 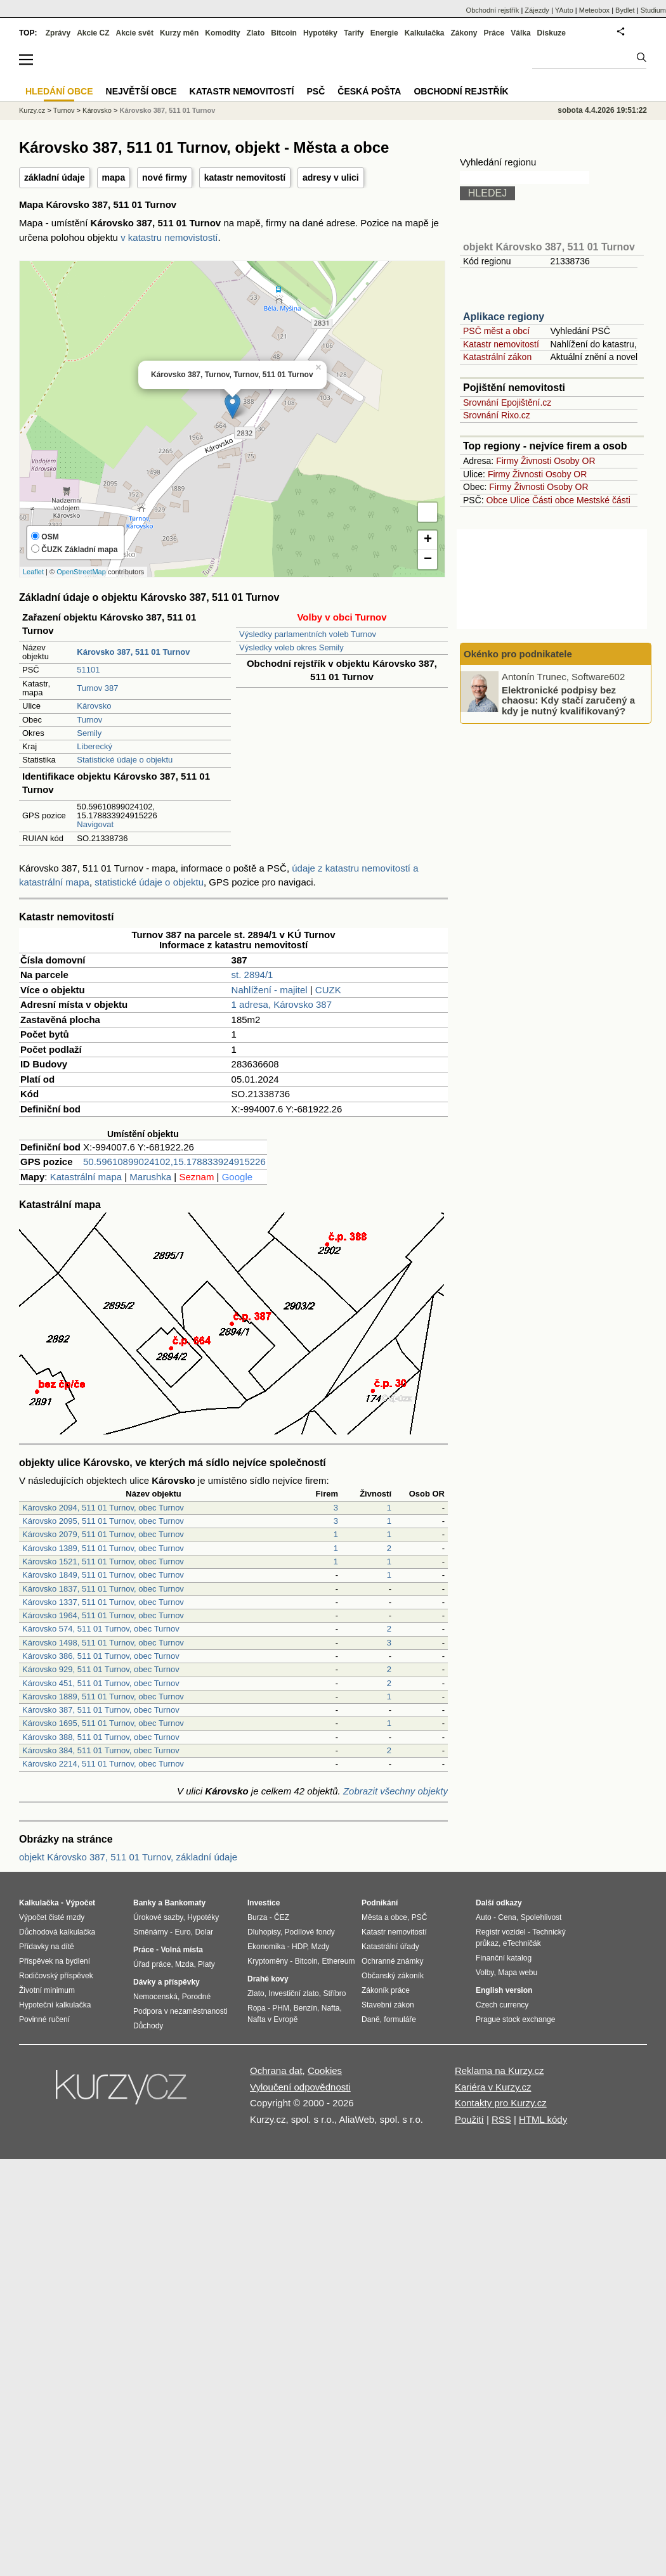 I want to click on − [button], so click(x=428, y=559).